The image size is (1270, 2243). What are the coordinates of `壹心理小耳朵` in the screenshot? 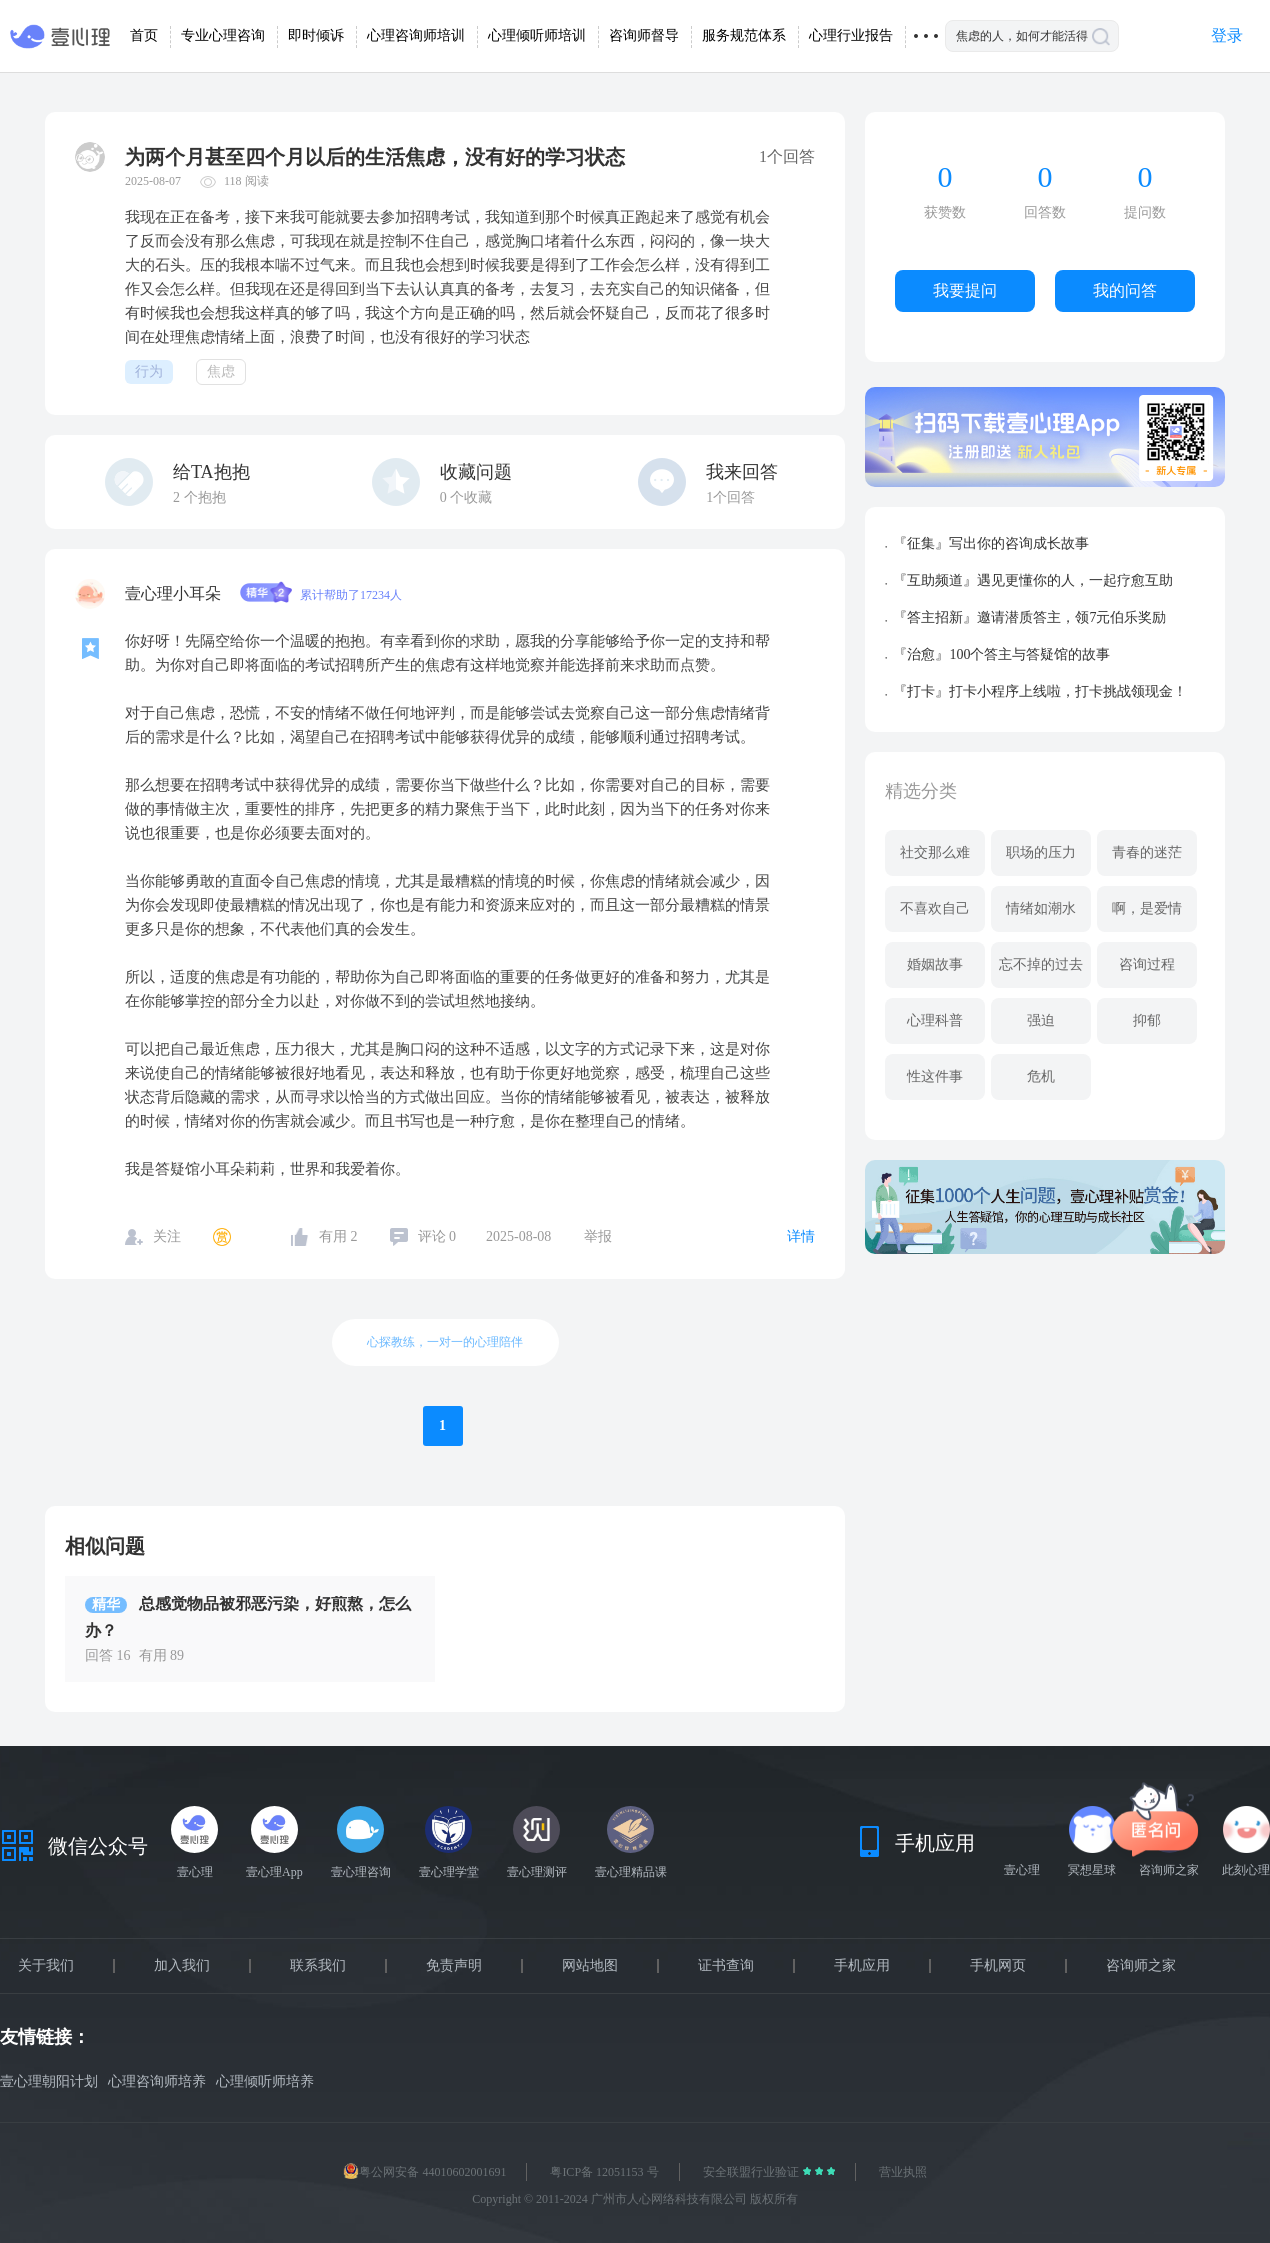 It's located at (175, 593).